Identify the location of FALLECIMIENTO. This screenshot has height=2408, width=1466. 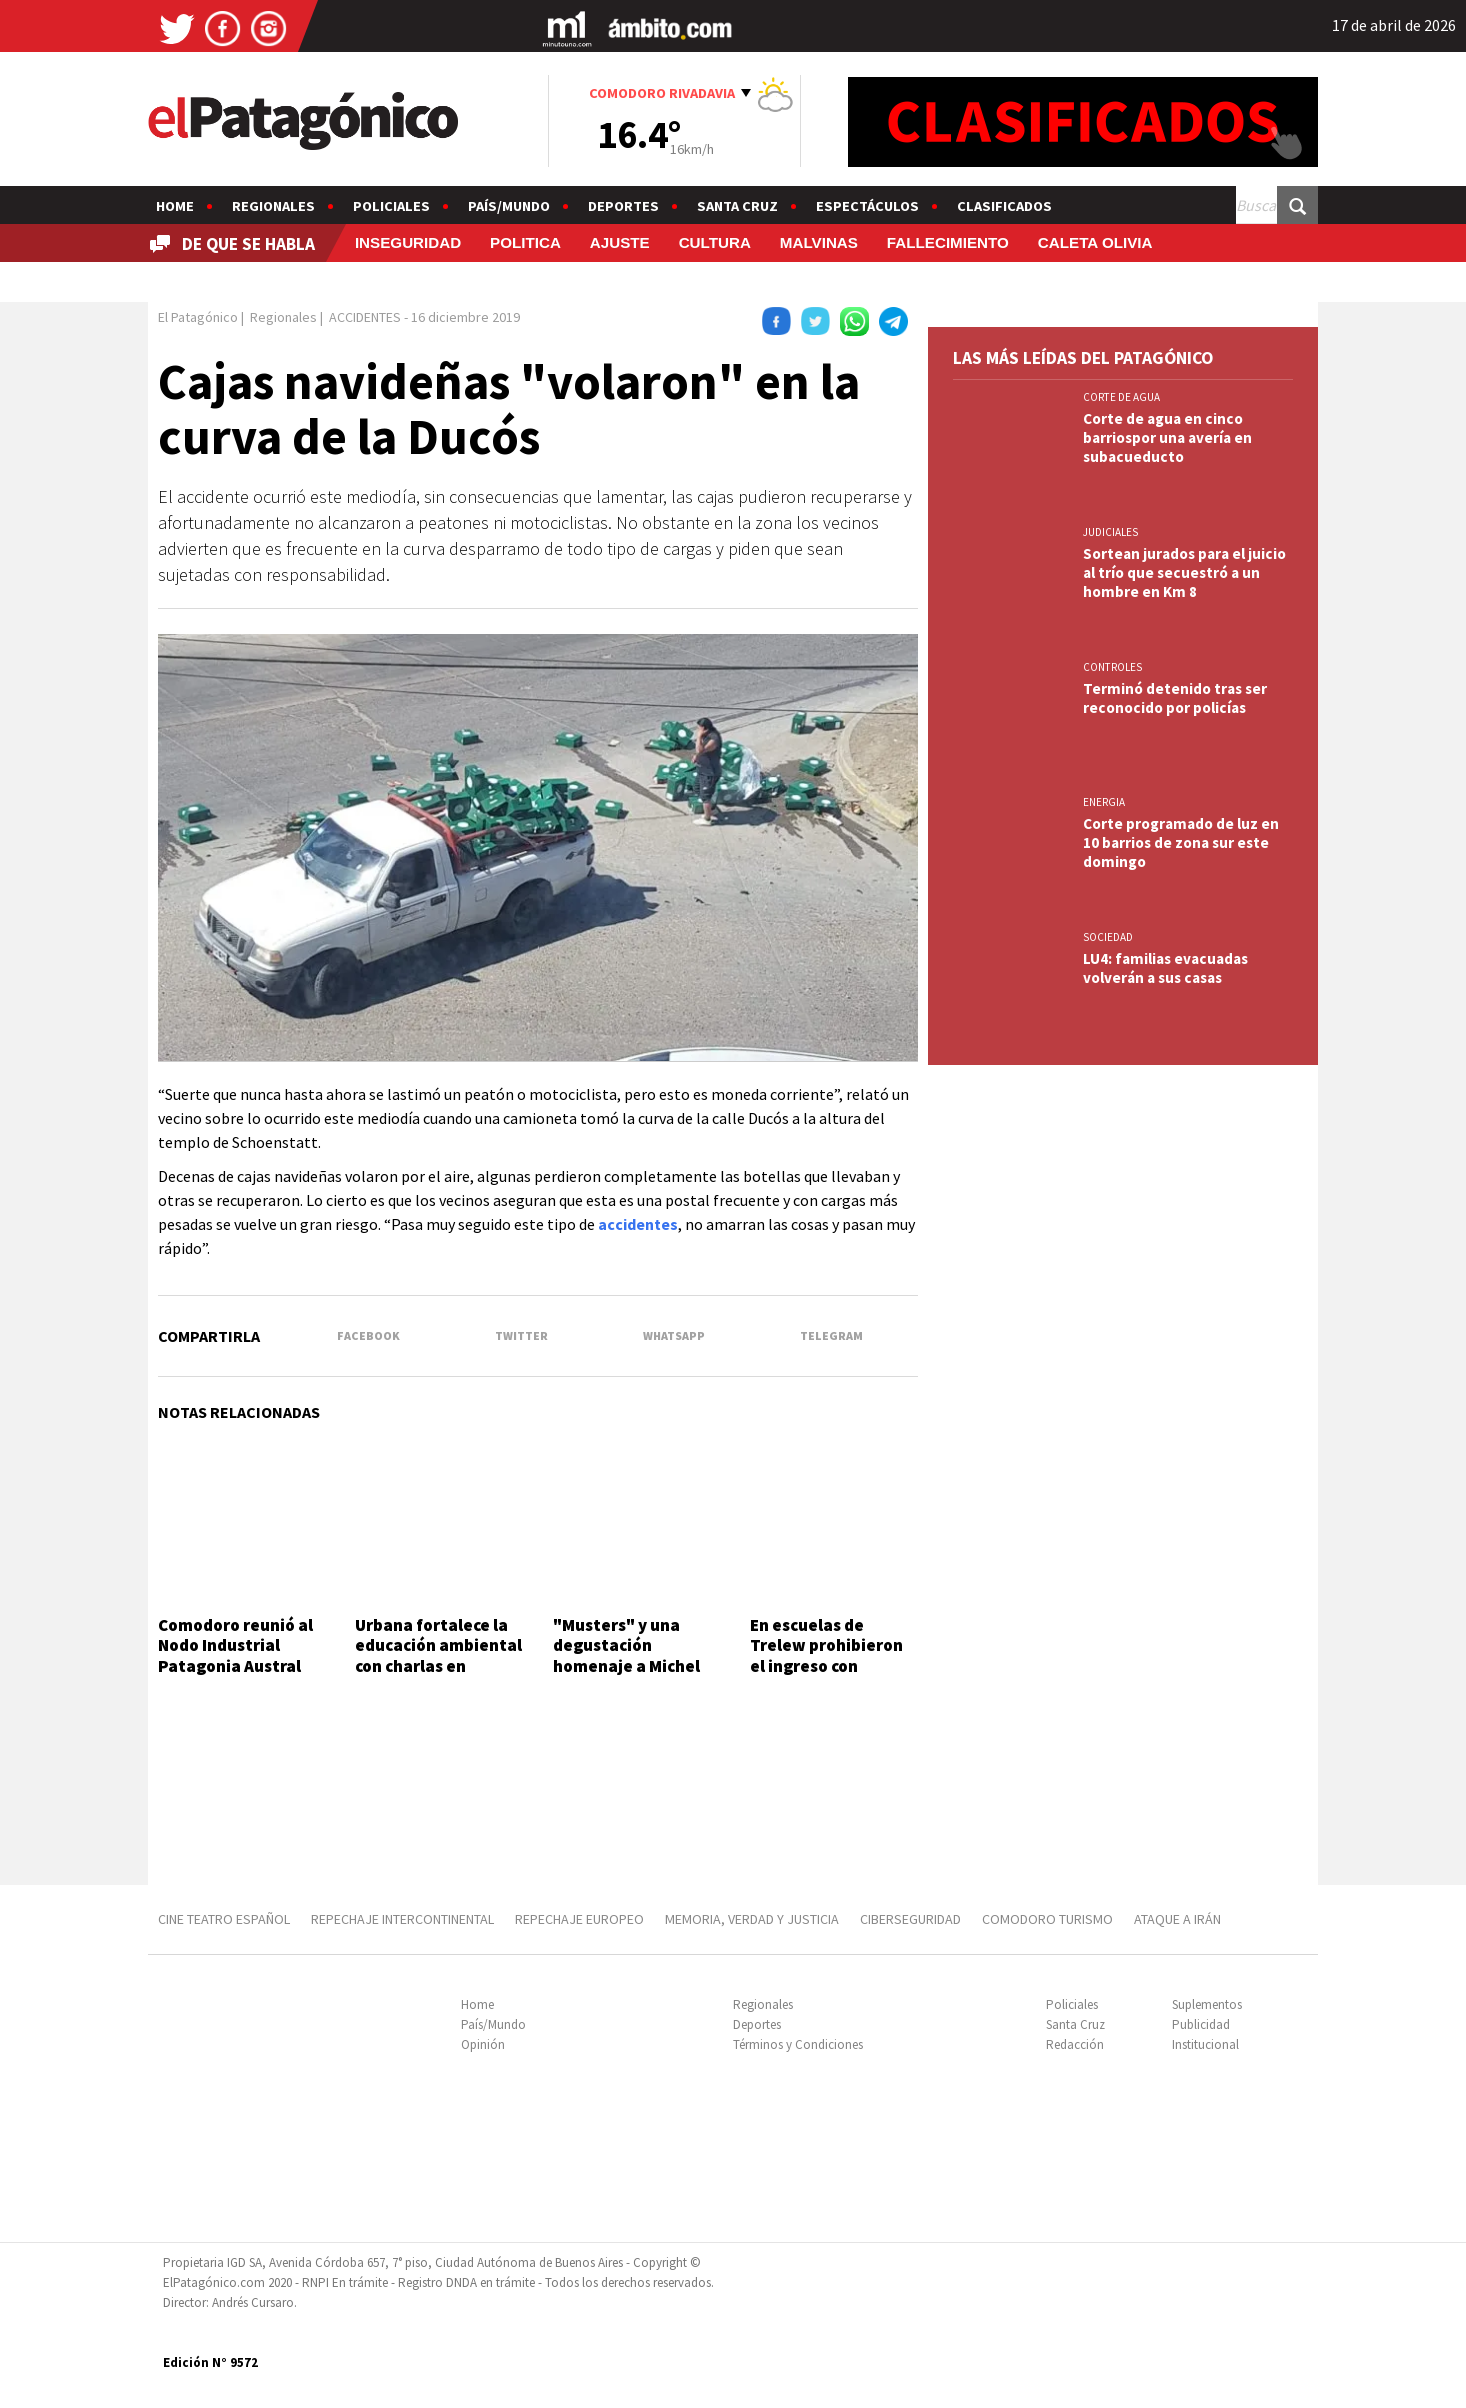
(948, 242).